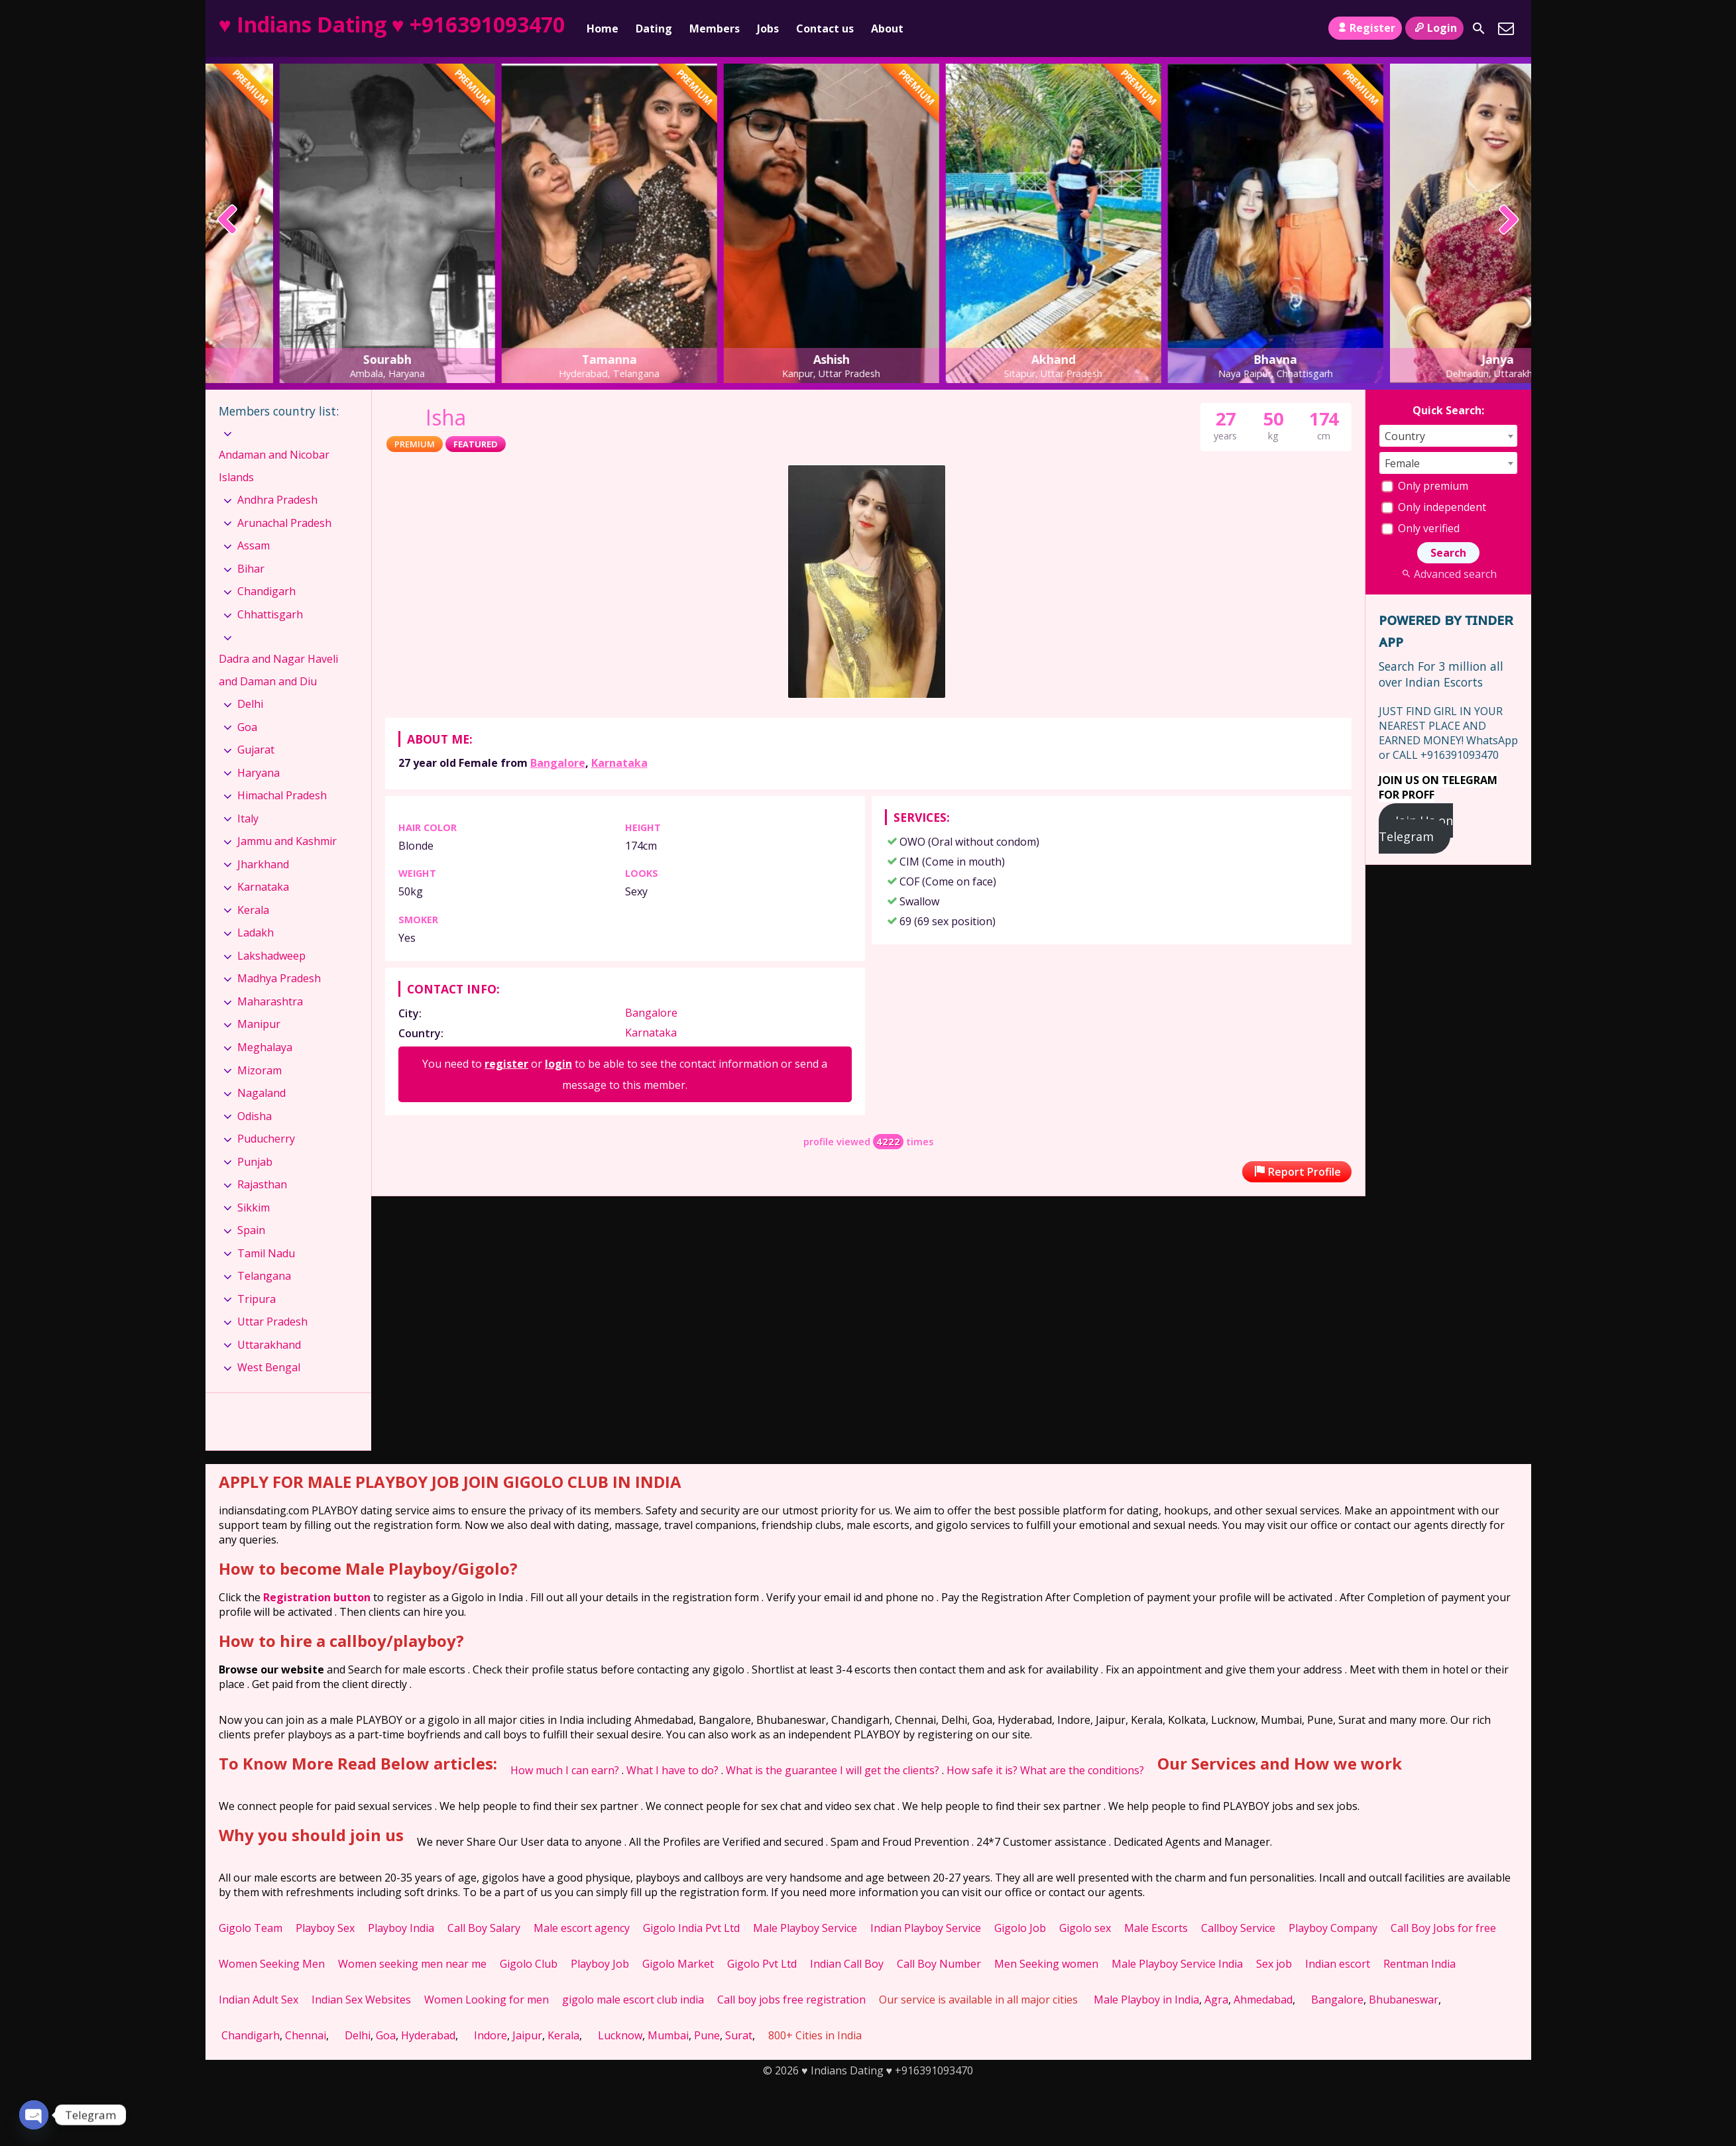 Image resolution: width=1736 pixels, height=2146 pixels. I want to click on Gujarat, so click(255, 749).